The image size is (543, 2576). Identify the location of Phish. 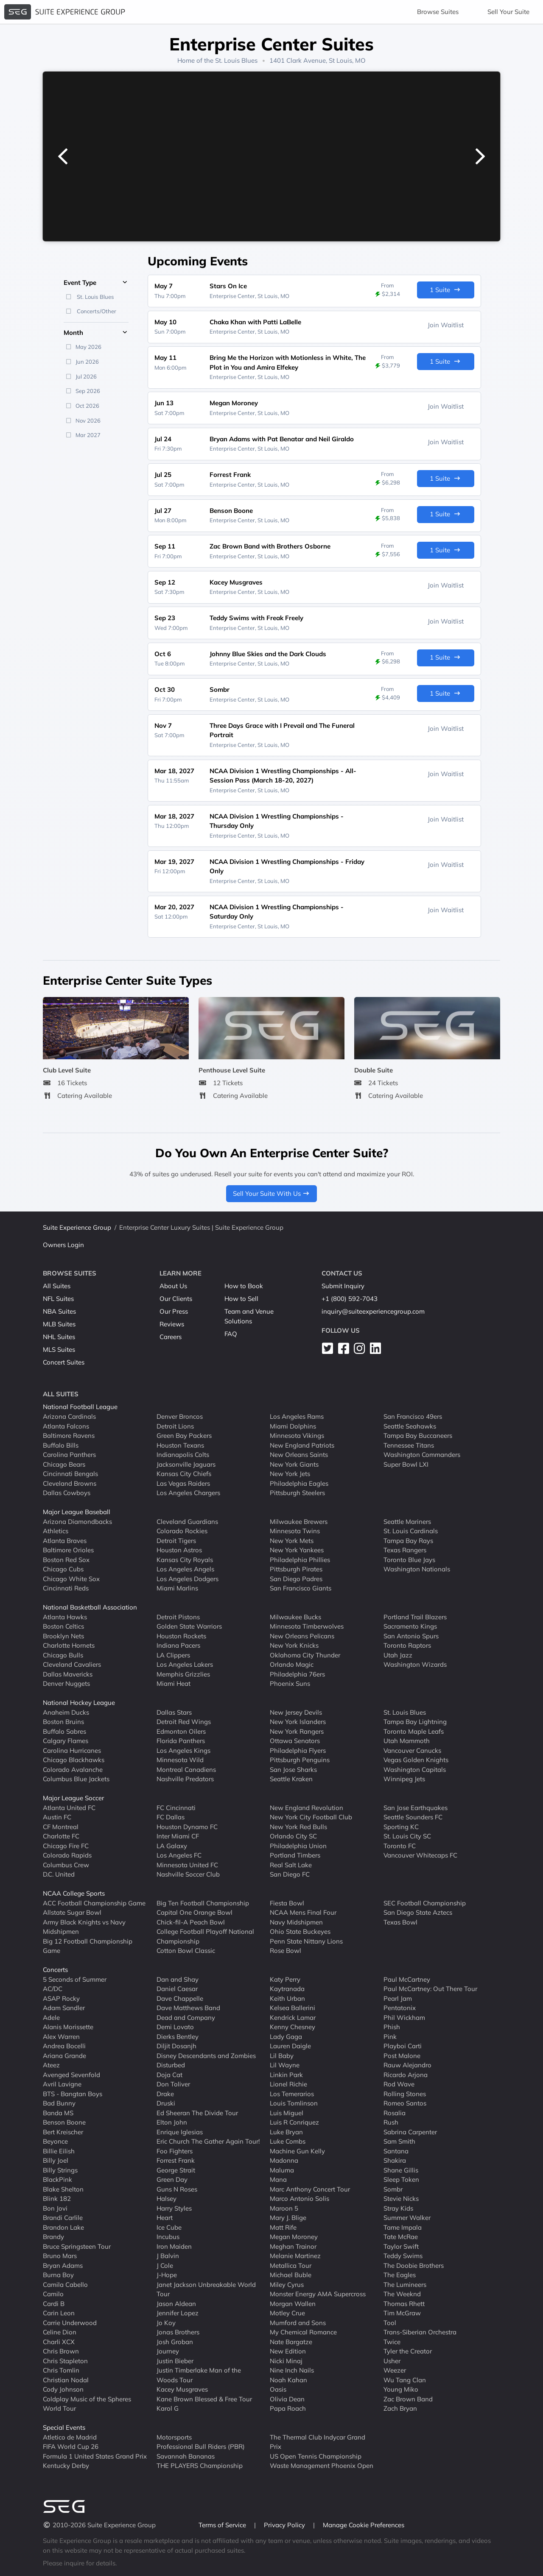
(391, 2027).